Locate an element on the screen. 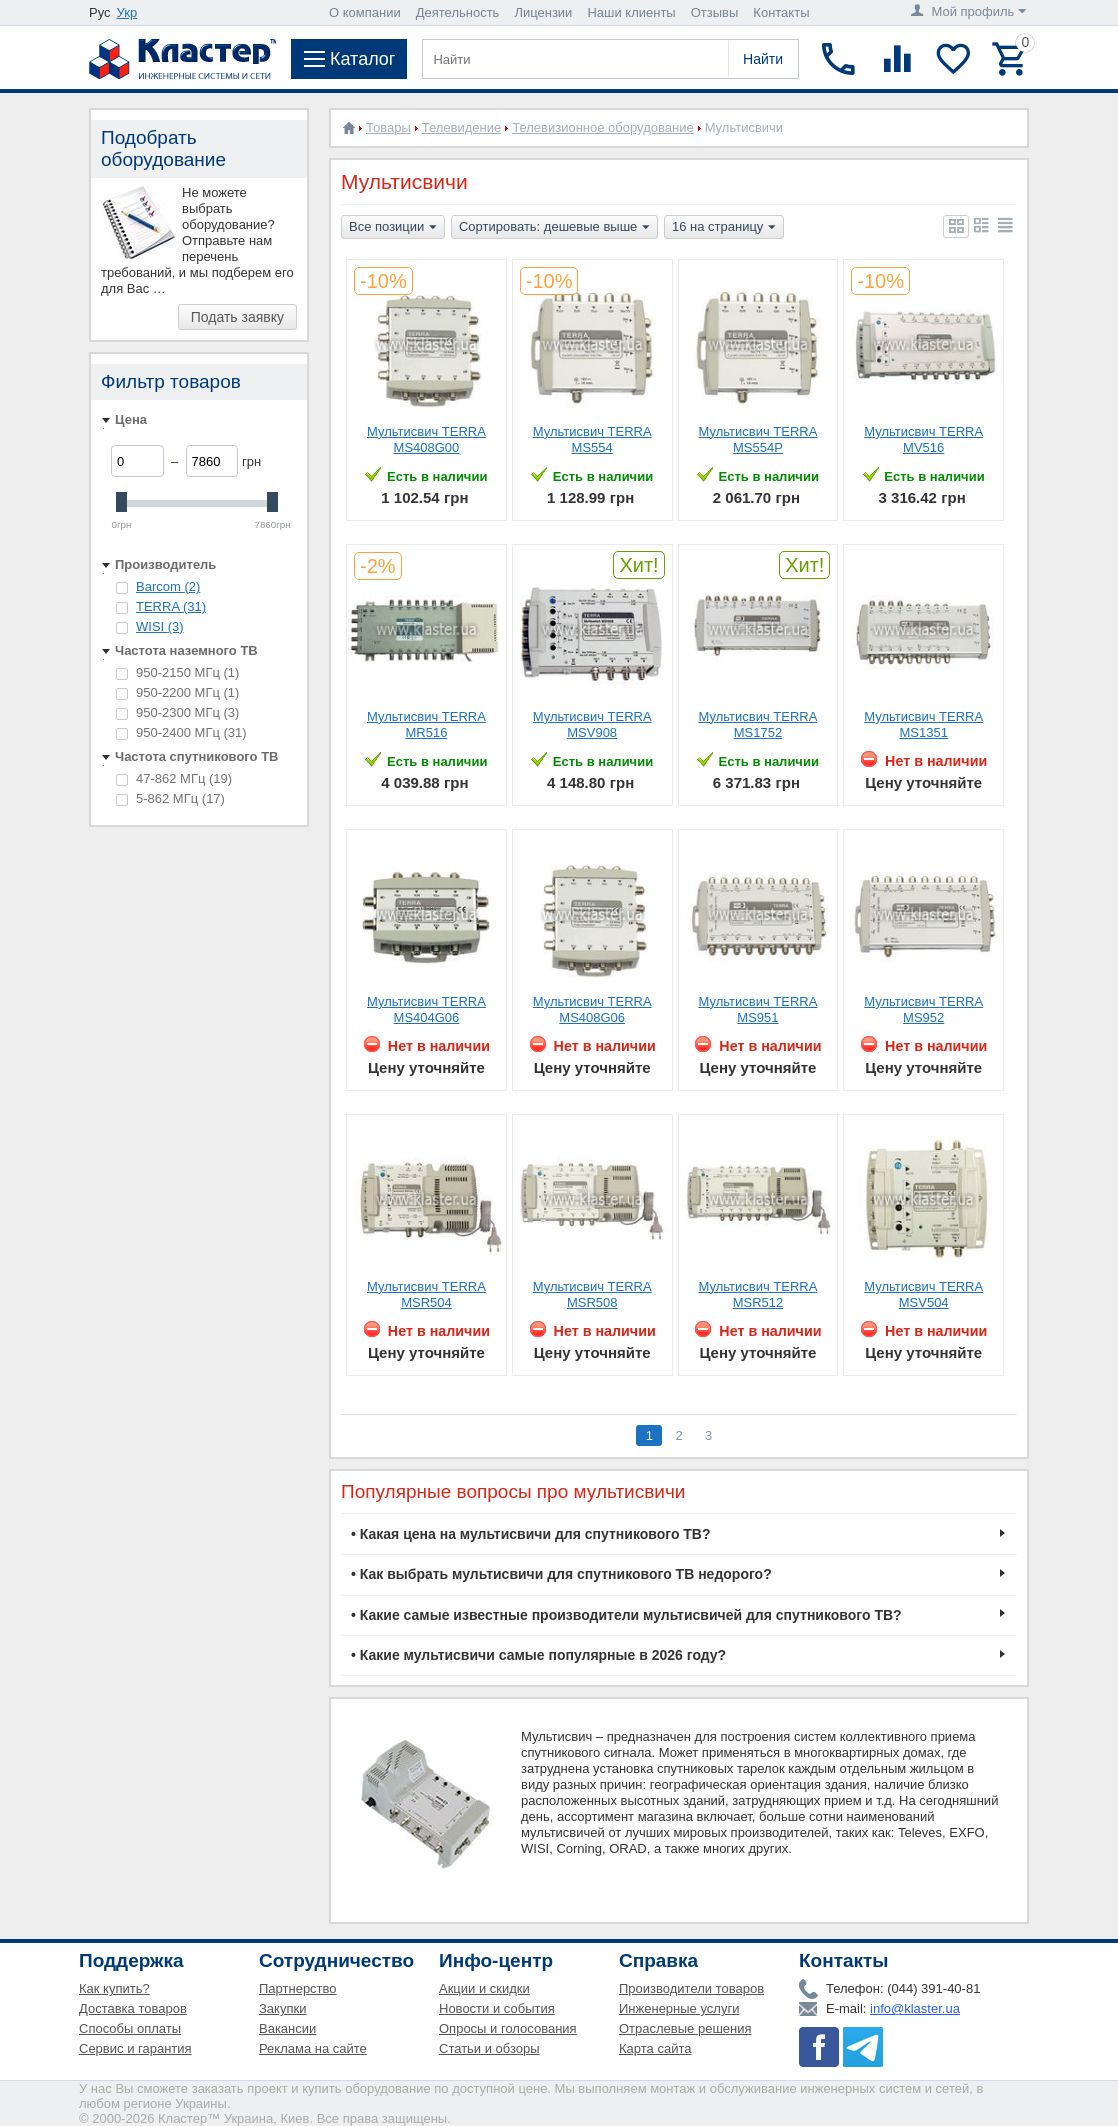  WISI is located at coordinates (160, 626).